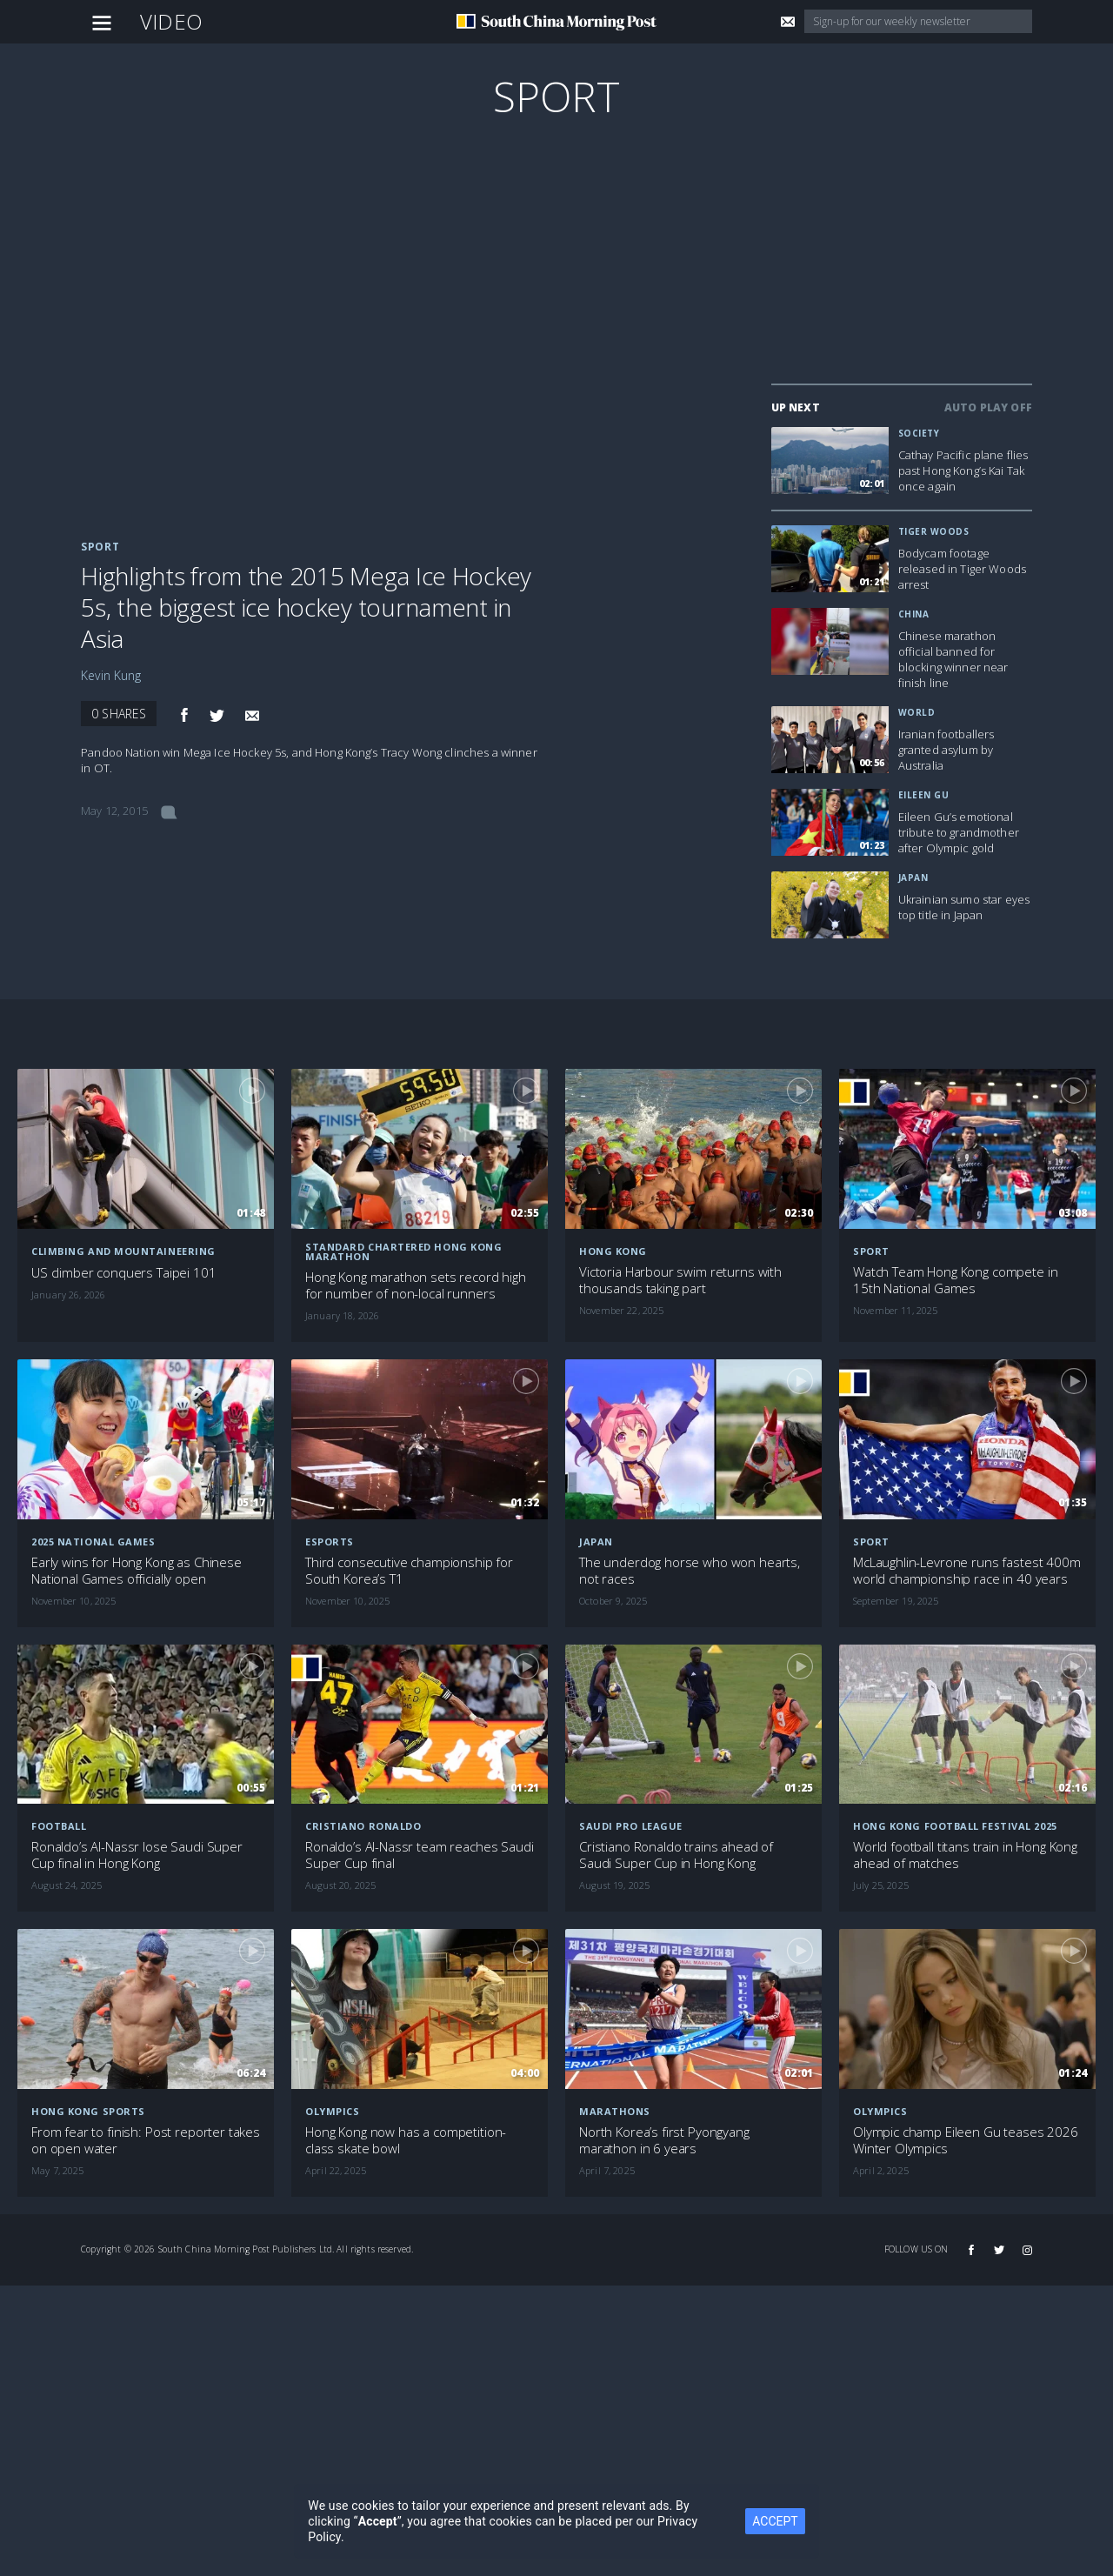  I want to click on US climber conquers Taipei 101, so click(124, 1273).